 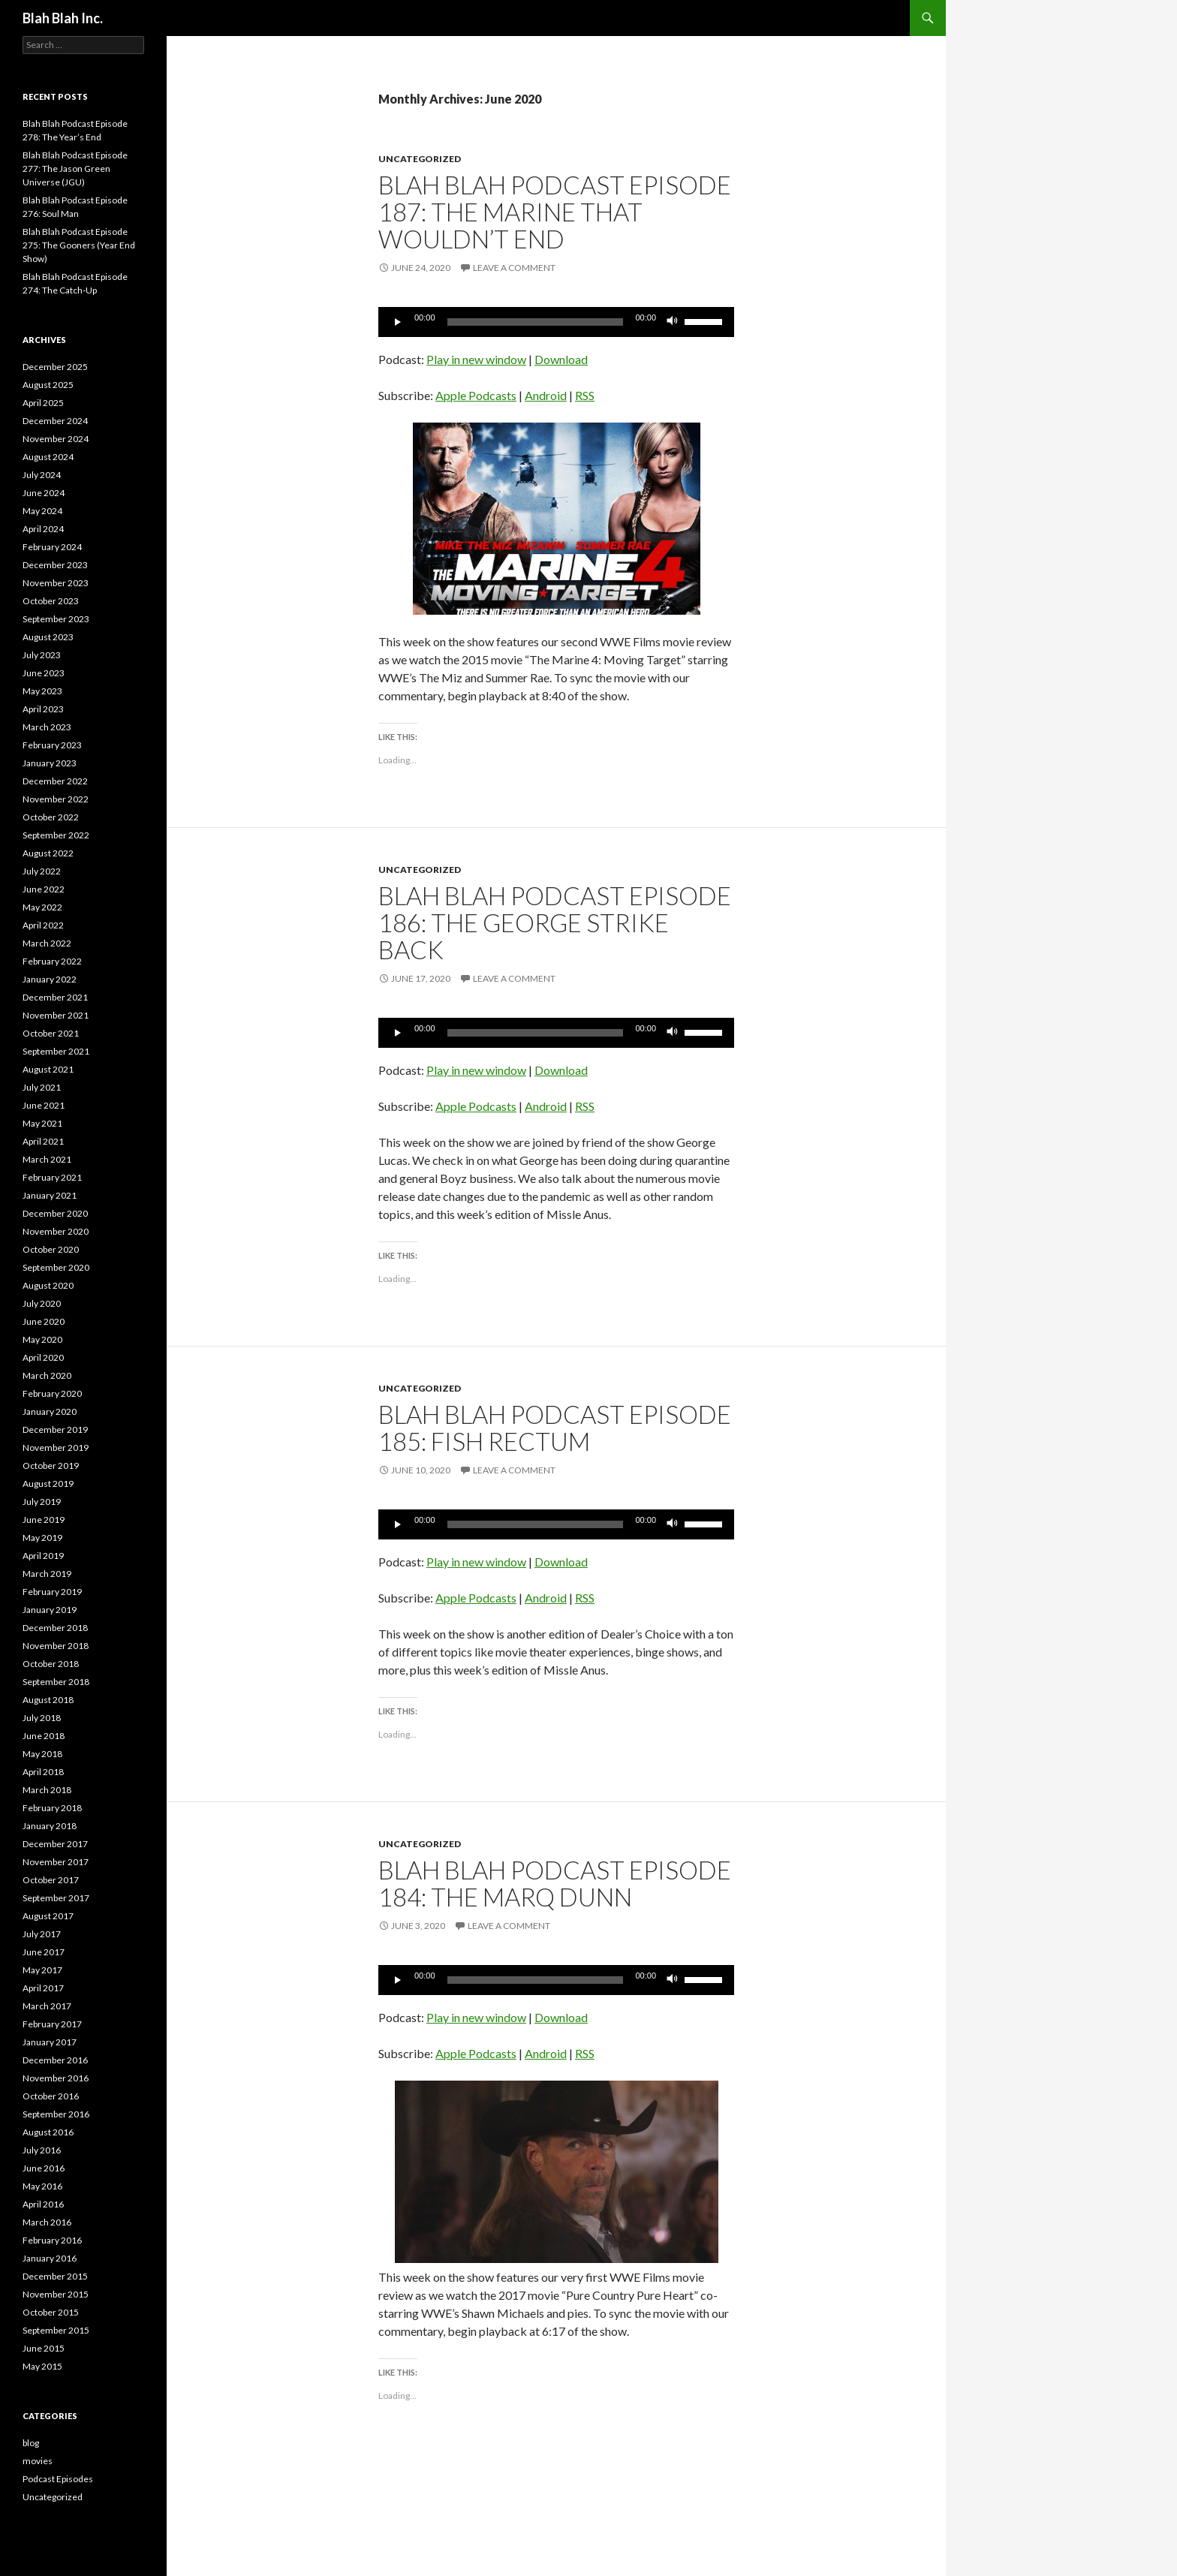 What do you see at coordinates (50, 2258) in the screenshot?
I see `January 2016` at bounding box center [50, 2258].